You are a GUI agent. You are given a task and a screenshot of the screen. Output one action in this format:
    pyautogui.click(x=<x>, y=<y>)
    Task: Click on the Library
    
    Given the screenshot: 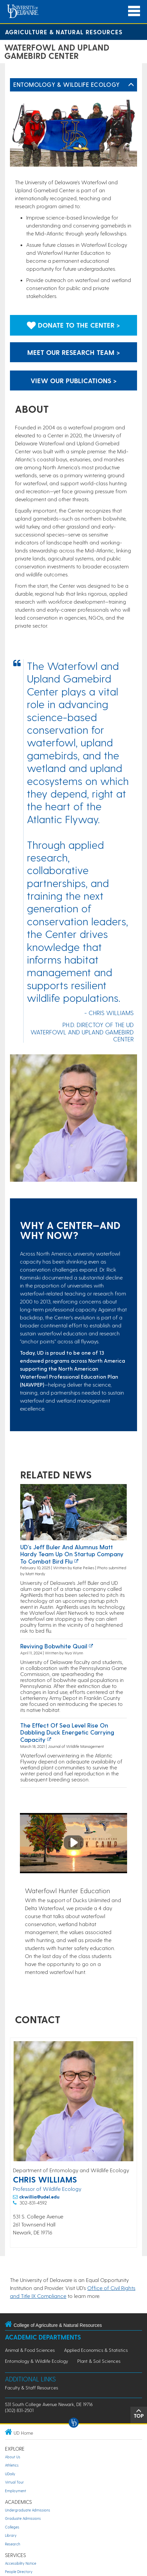 What is the action you would take?
    pyautogui.click(x=11, y=2535)
    